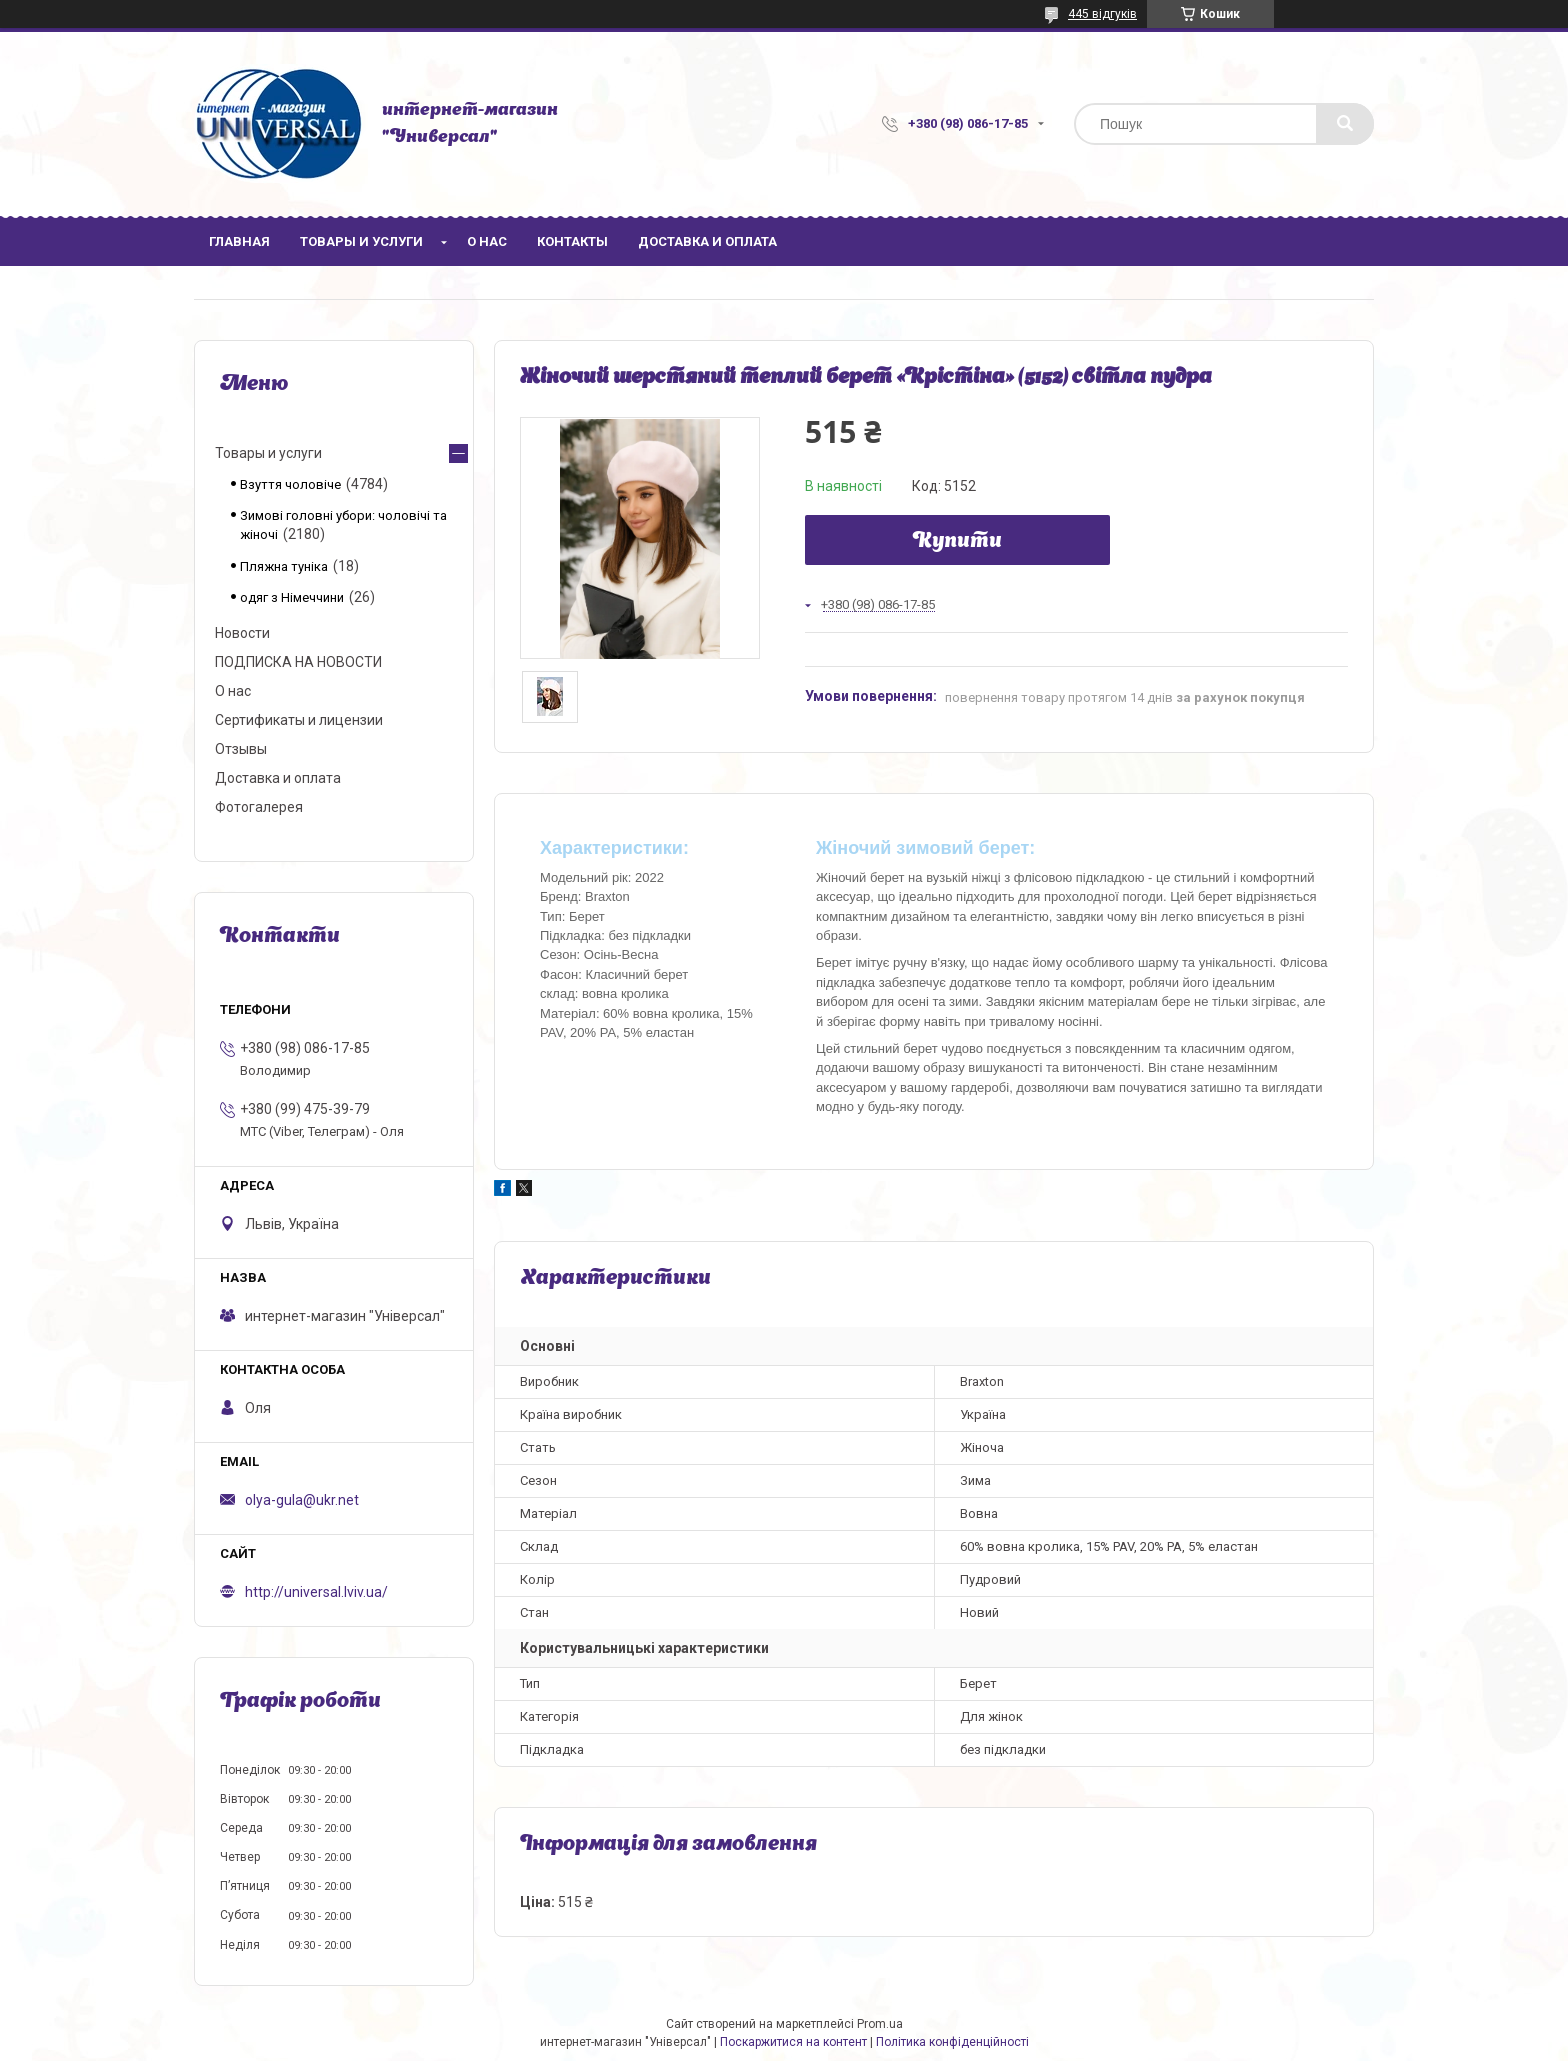 Image resolution: width=1568 pixels, height=2061 pixels. What do you see at coordinates (1345, 124) in the screenshot?
I see `[Шукати]` at bounding box center [1345, 124].